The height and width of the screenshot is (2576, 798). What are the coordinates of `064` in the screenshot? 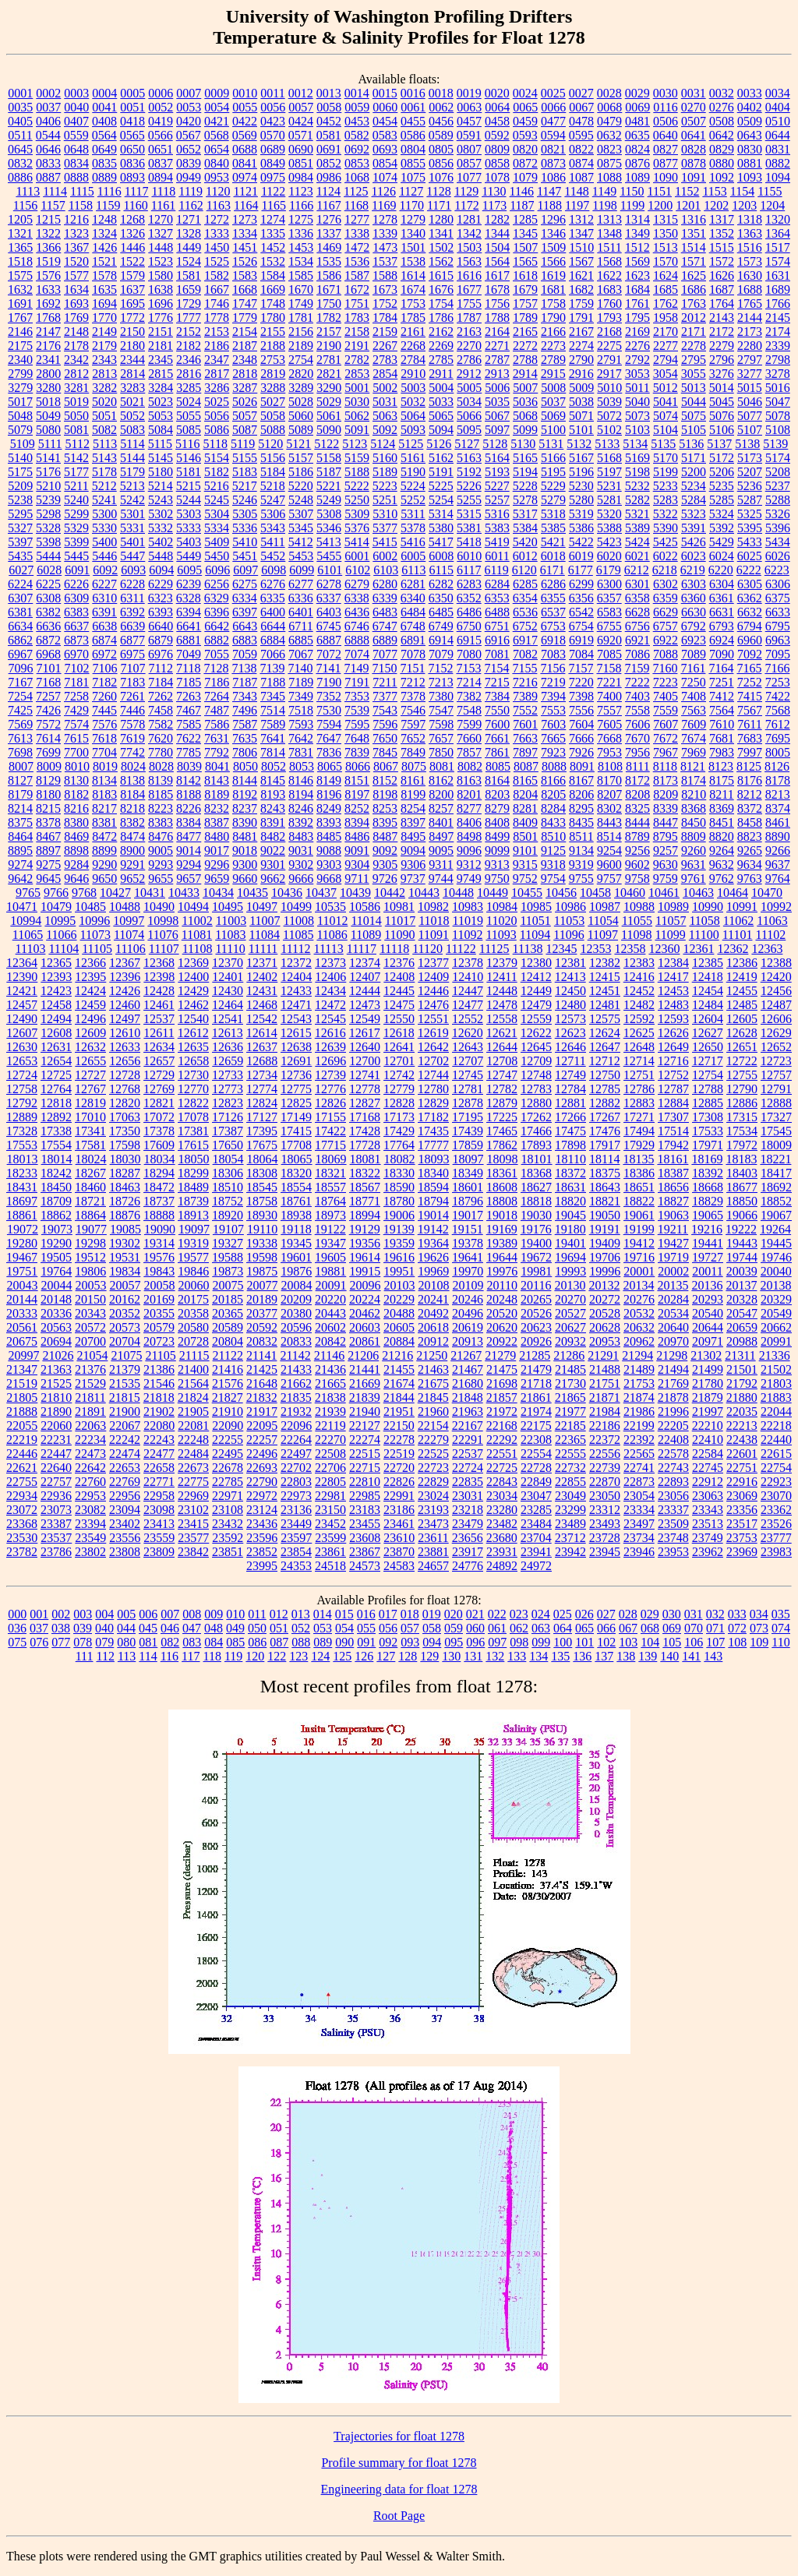 It's located at (562, 1628).